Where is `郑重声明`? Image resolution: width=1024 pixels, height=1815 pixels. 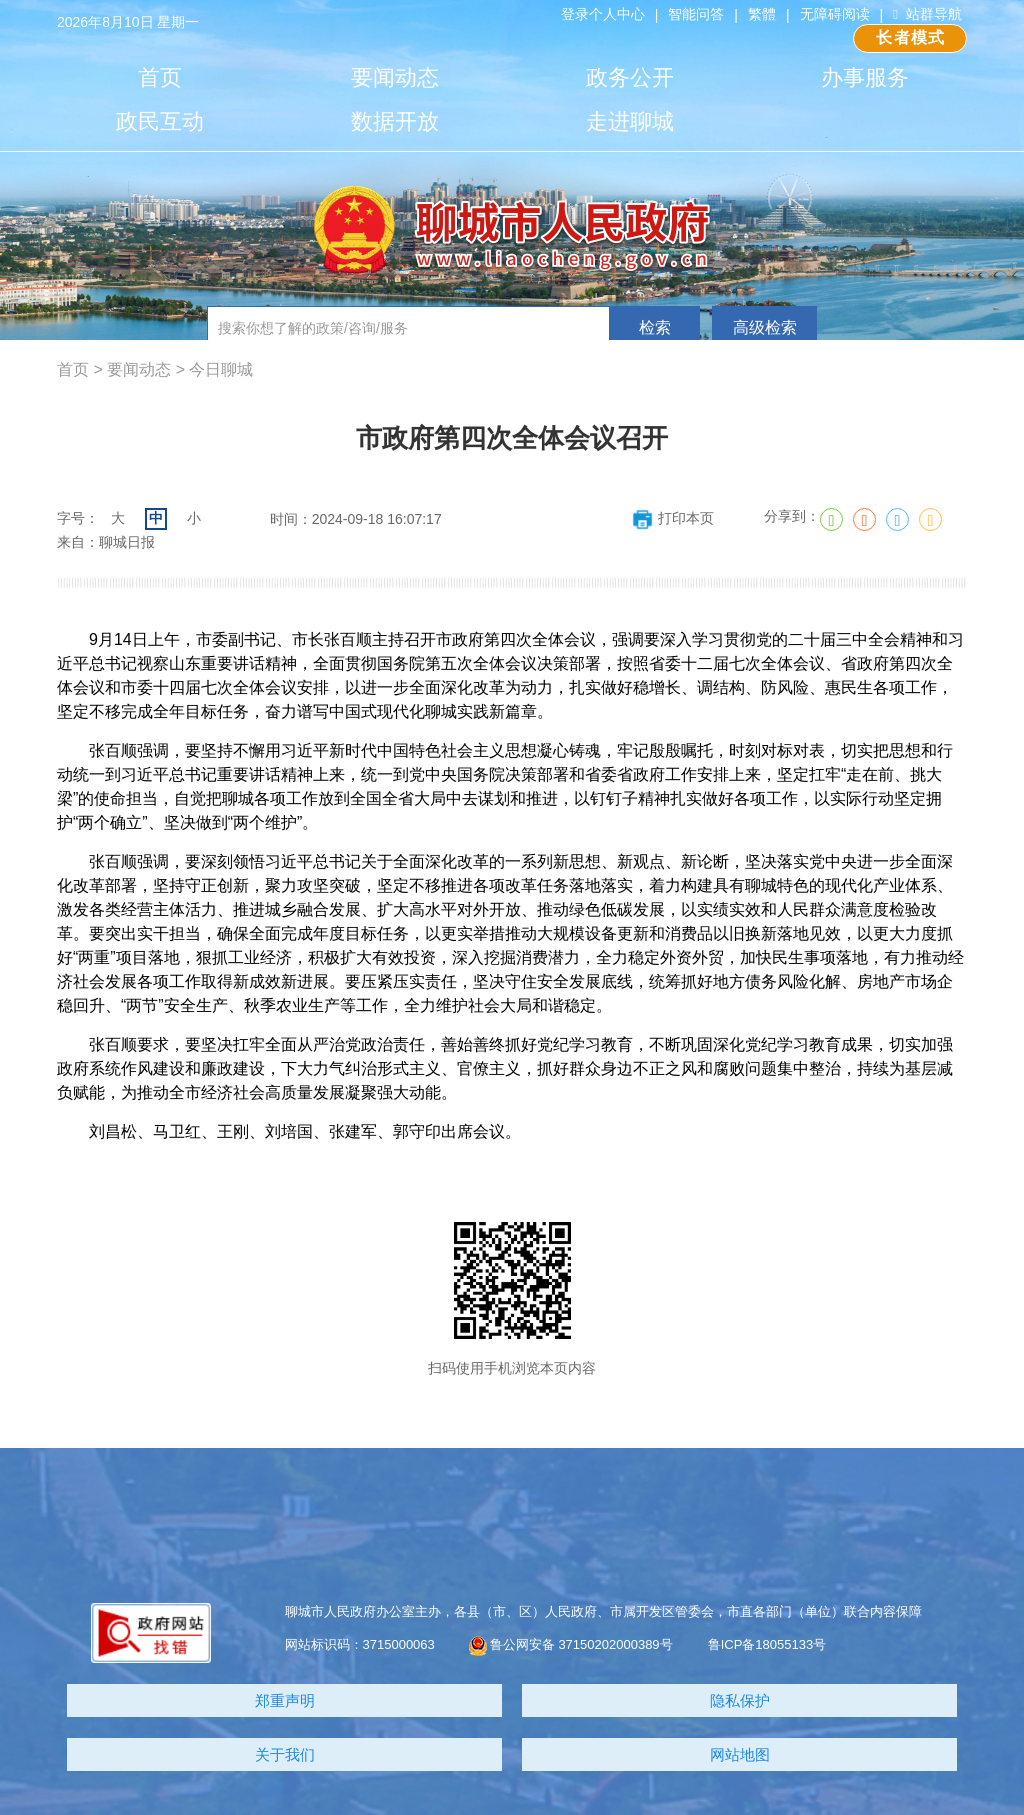 郑重声明 is located at coordinates (285, 1700).